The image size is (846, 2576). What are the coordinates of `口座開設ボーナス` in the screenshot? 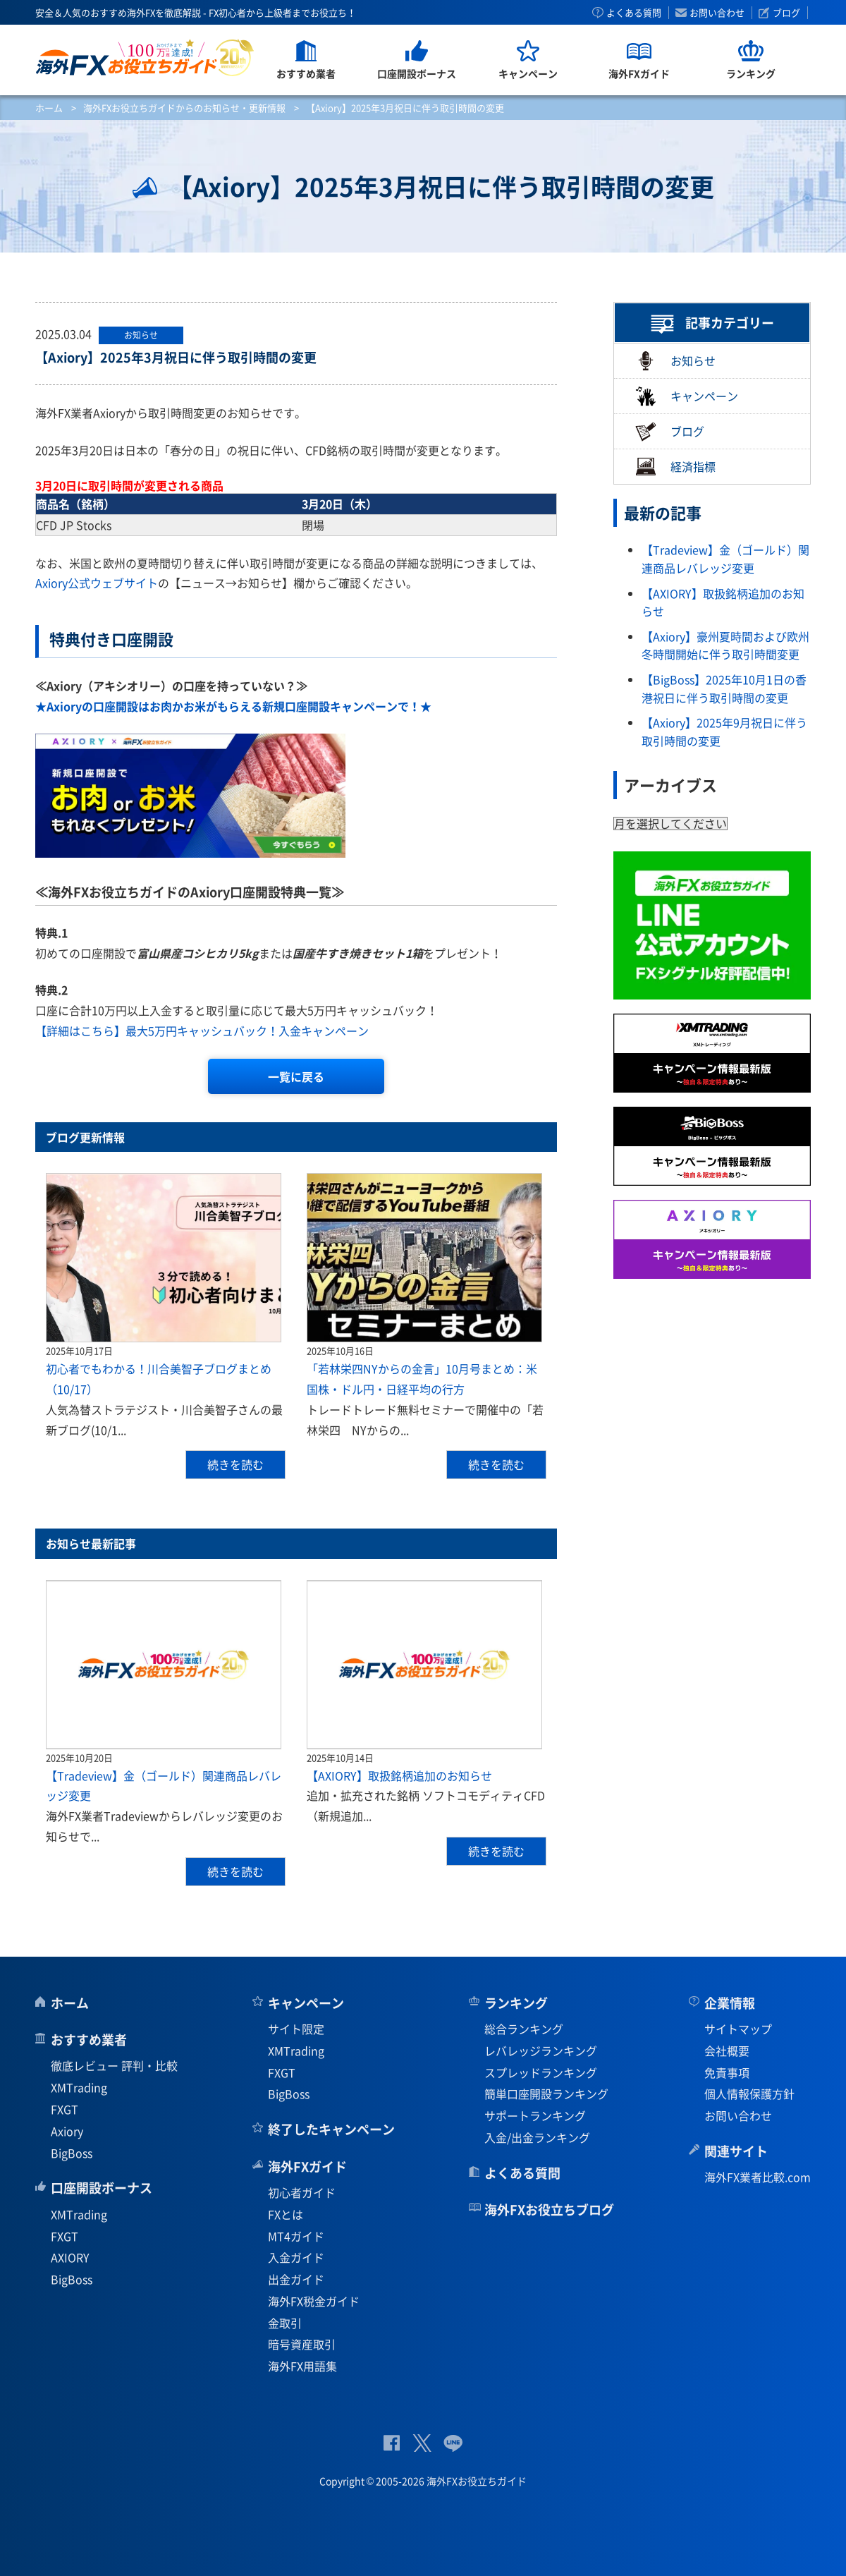 It's located at (101, 2187).